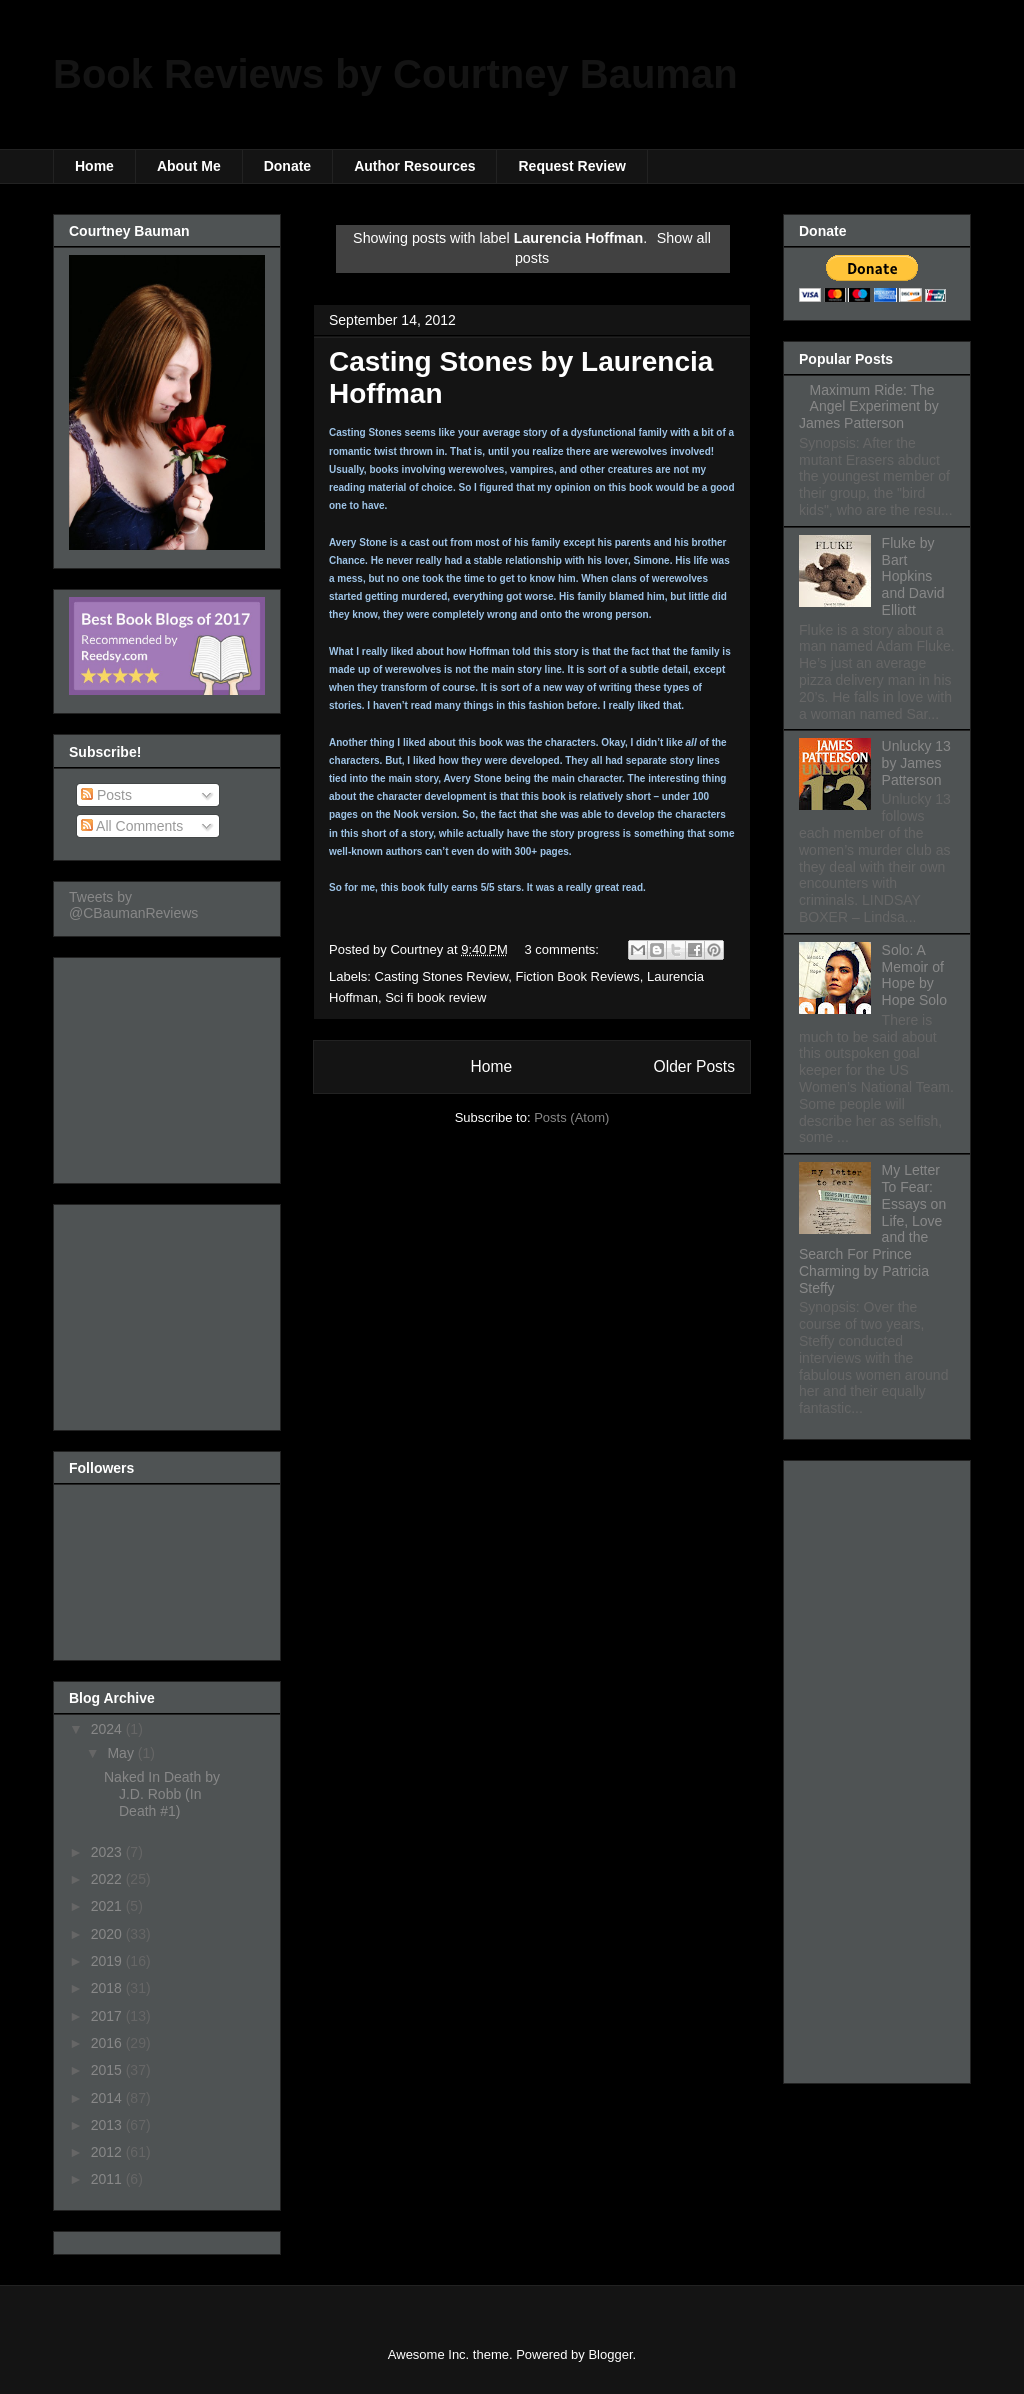 The image size is (1024, 2394). What do you see at coordinates (914, 975) in the screenshot?
I see `Solo: A Memoir of Hope by Hope Solo` at bounding box center [914, 975].